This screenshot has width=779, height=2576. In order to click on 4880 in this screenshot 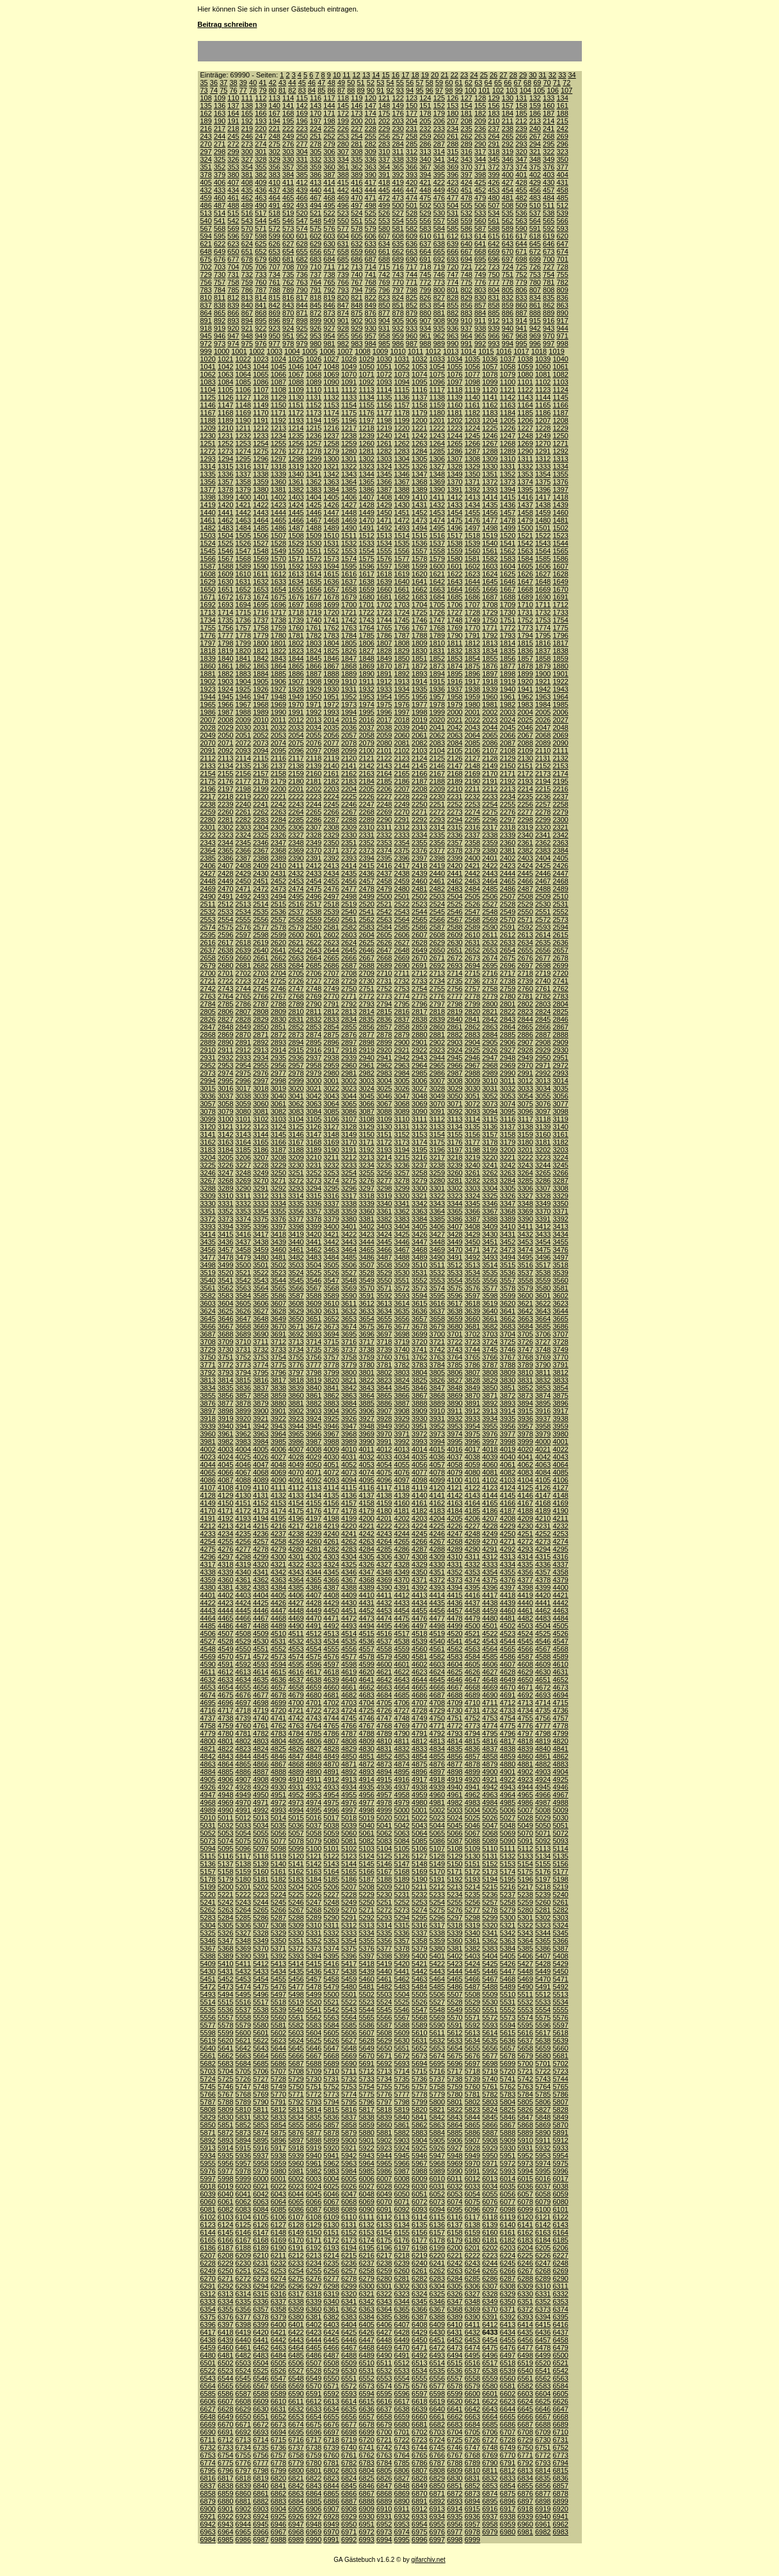, I will do `click(507, 1764)`.